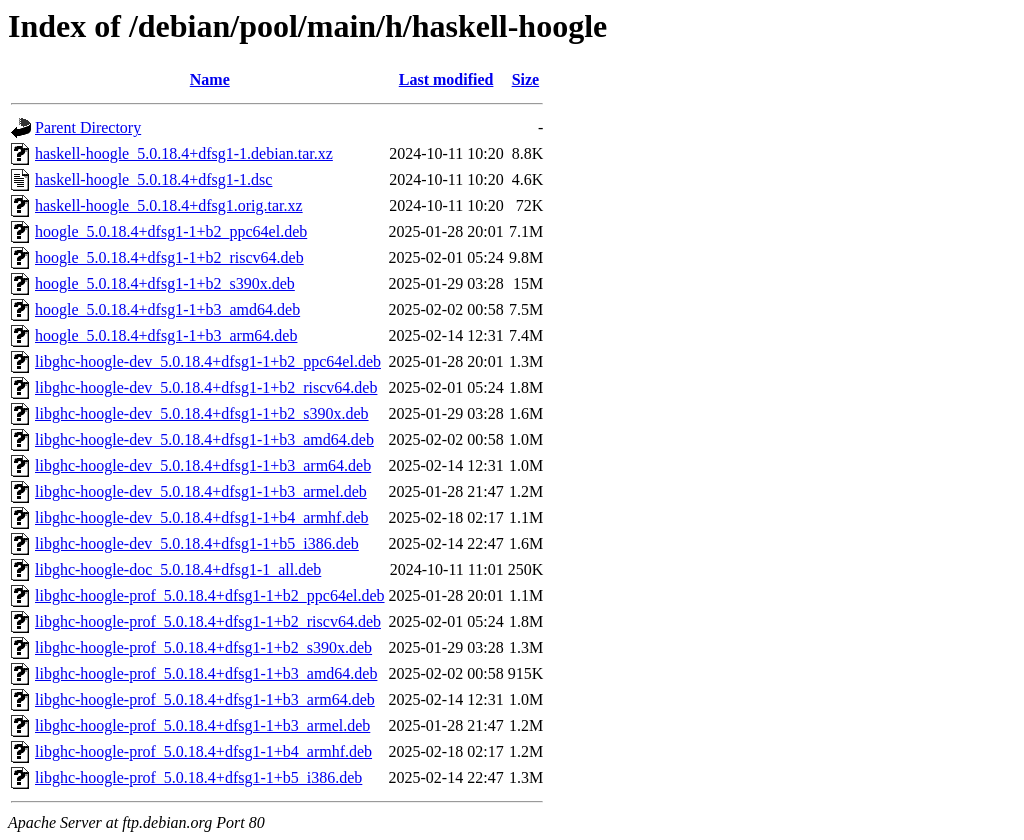  What do you see at coordinates (203, 465) in the screenshot?
I see `libghc-hoogle-dev_5.0.18.4+dfsg1-1+b3_arm64.deb` at bounding box center [203, 465].